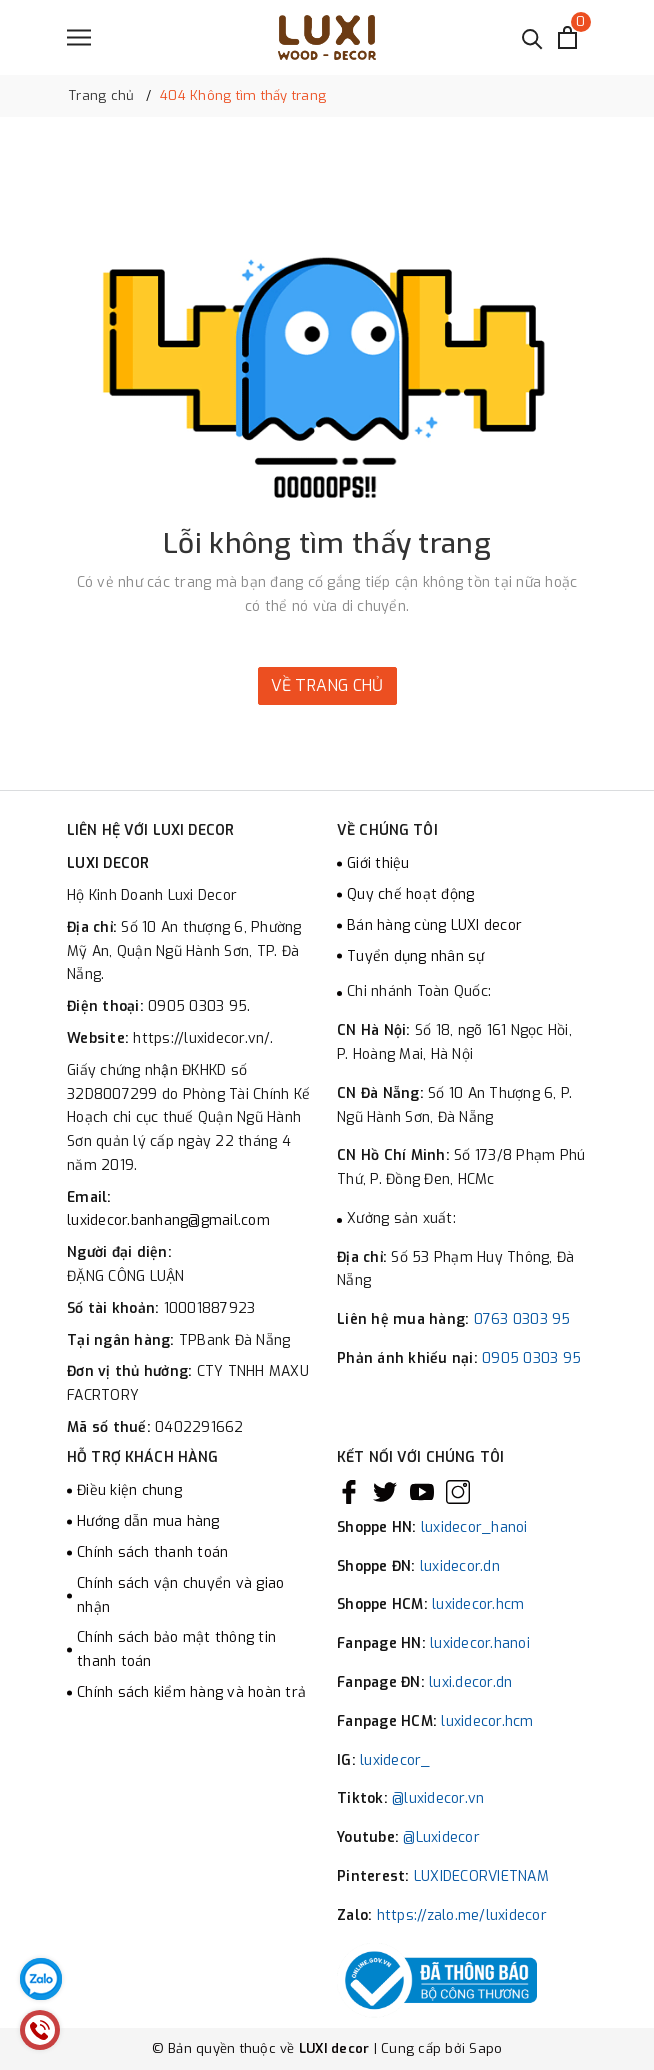  Describe the element at coordinates (378, 863) in the screenshot. I see `Giới thiệu` at that location.